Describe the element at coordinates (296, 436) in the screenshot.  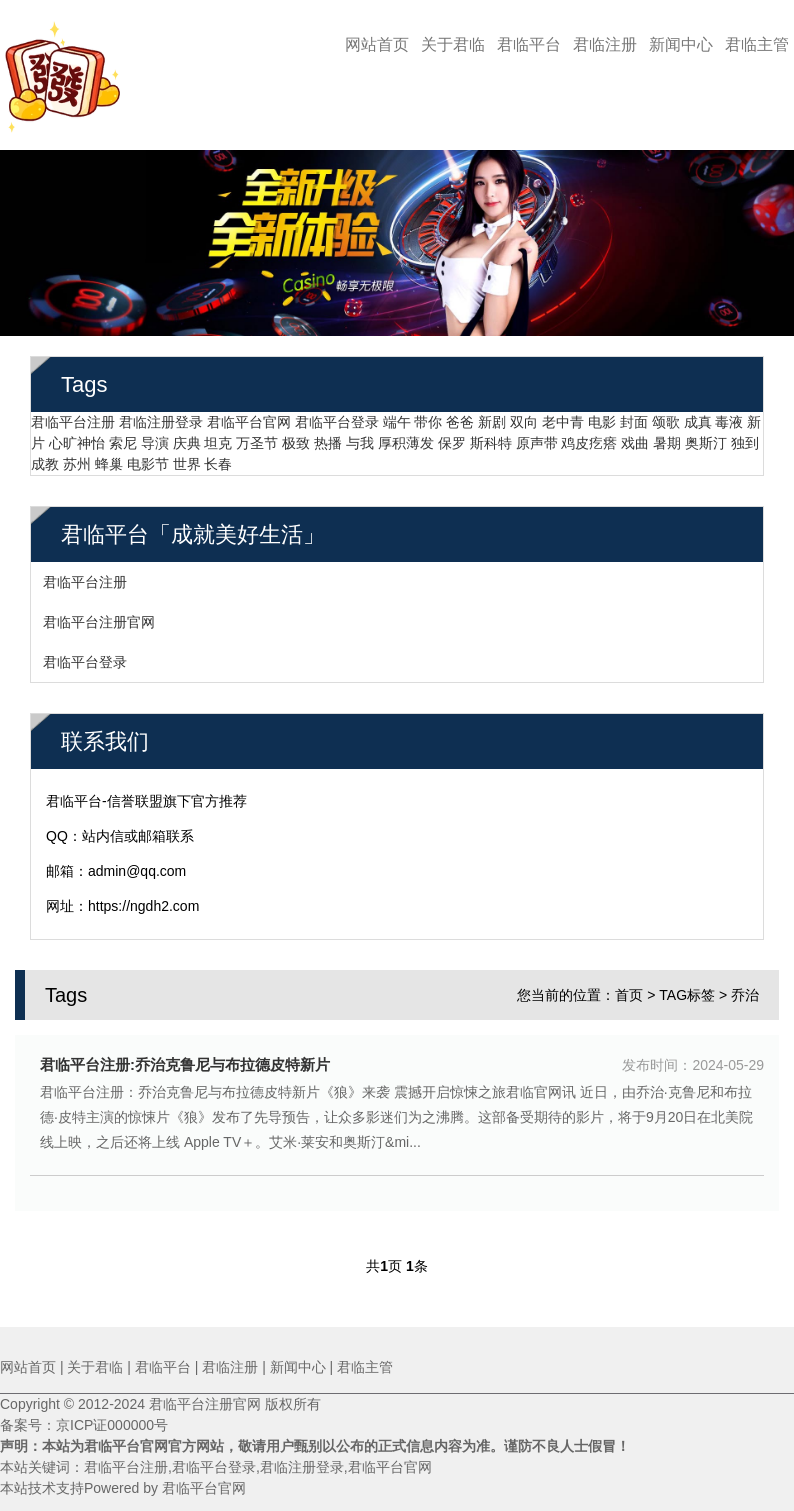
I see `极致` at that location.